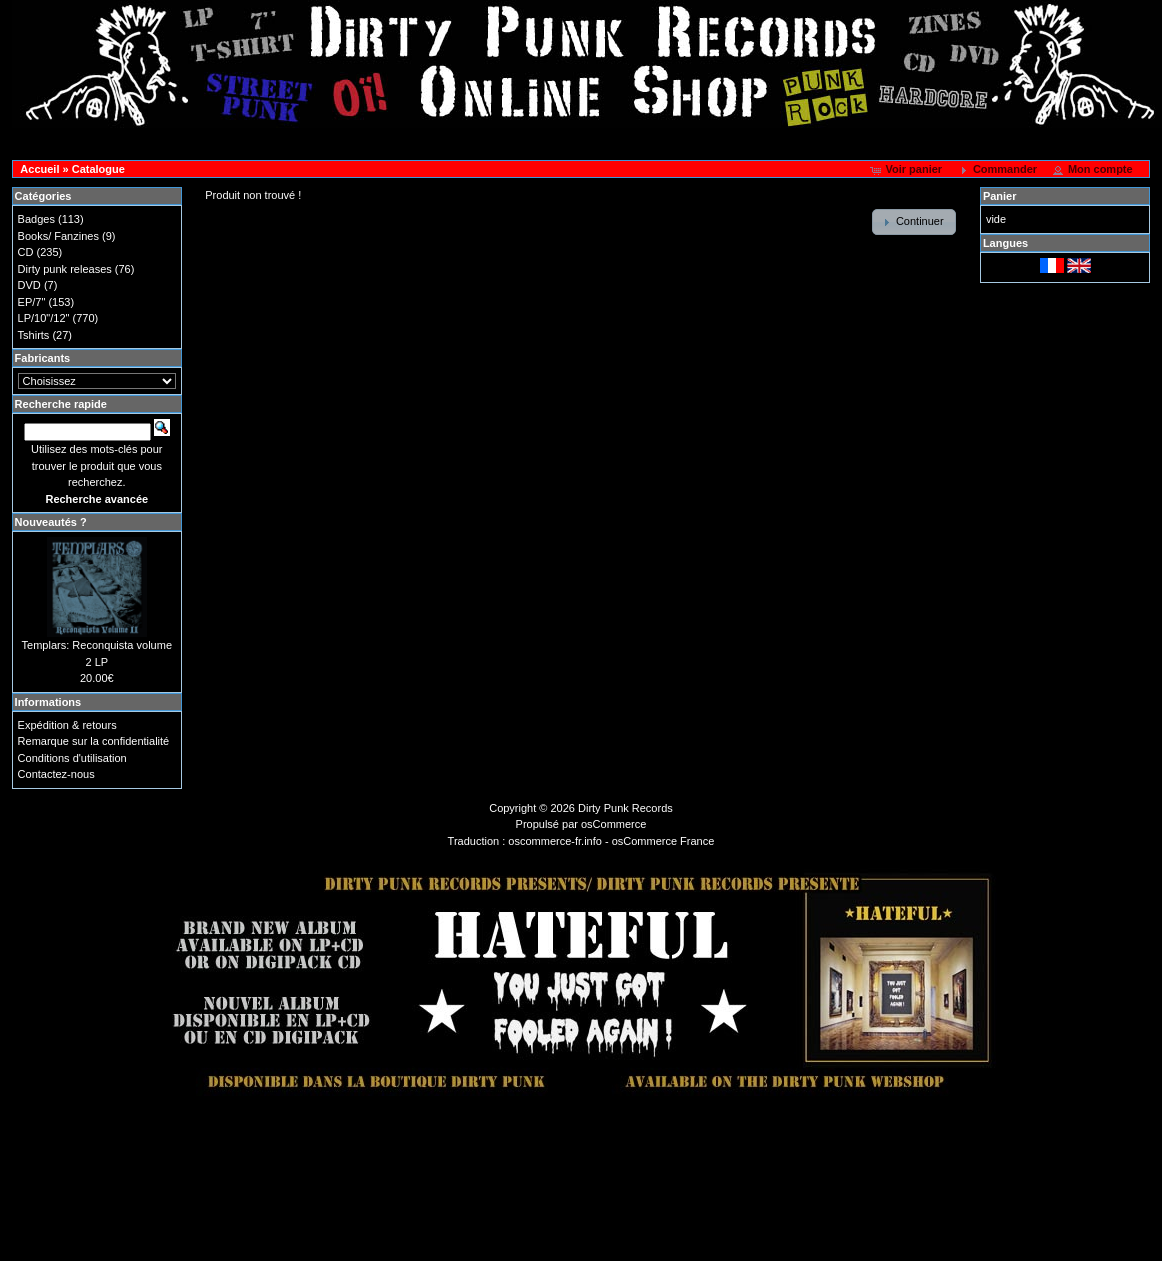  I want to click on Books/ Fanzines, so click(58, 236).